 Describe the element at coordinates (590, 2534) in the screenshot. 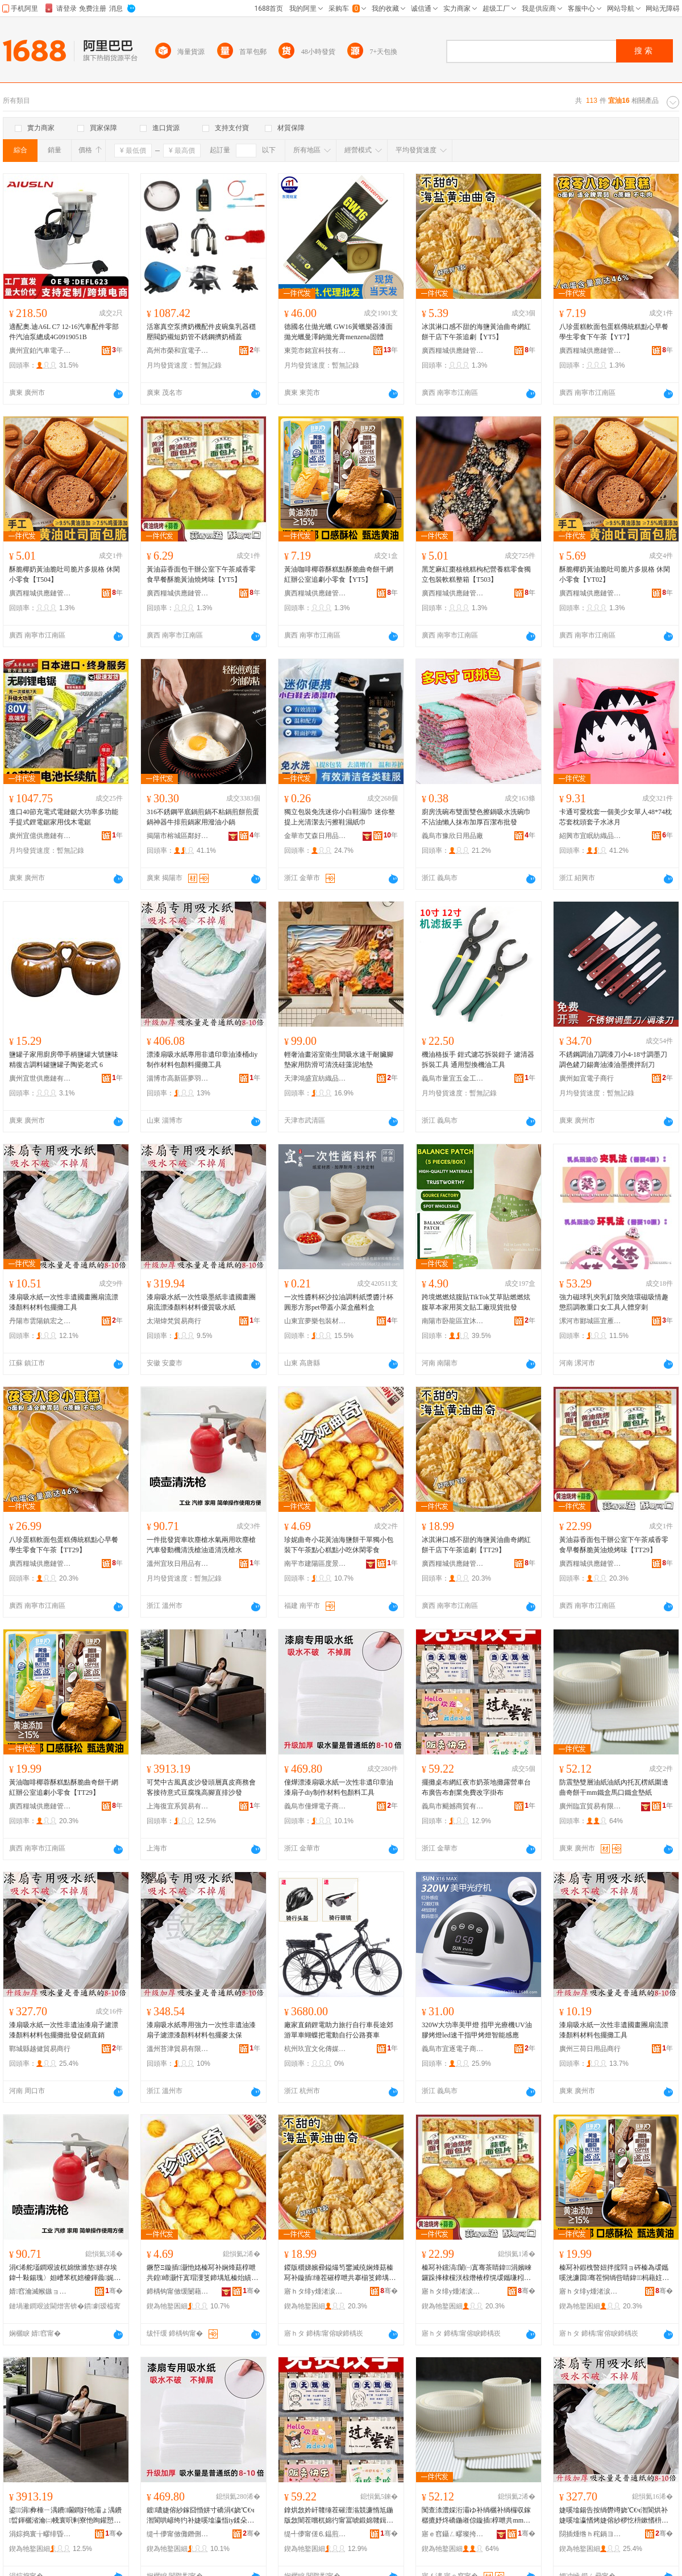

I see `閯插煄绺ｈ秺鍋ヨ部鏄撳晢琛�` at that location.